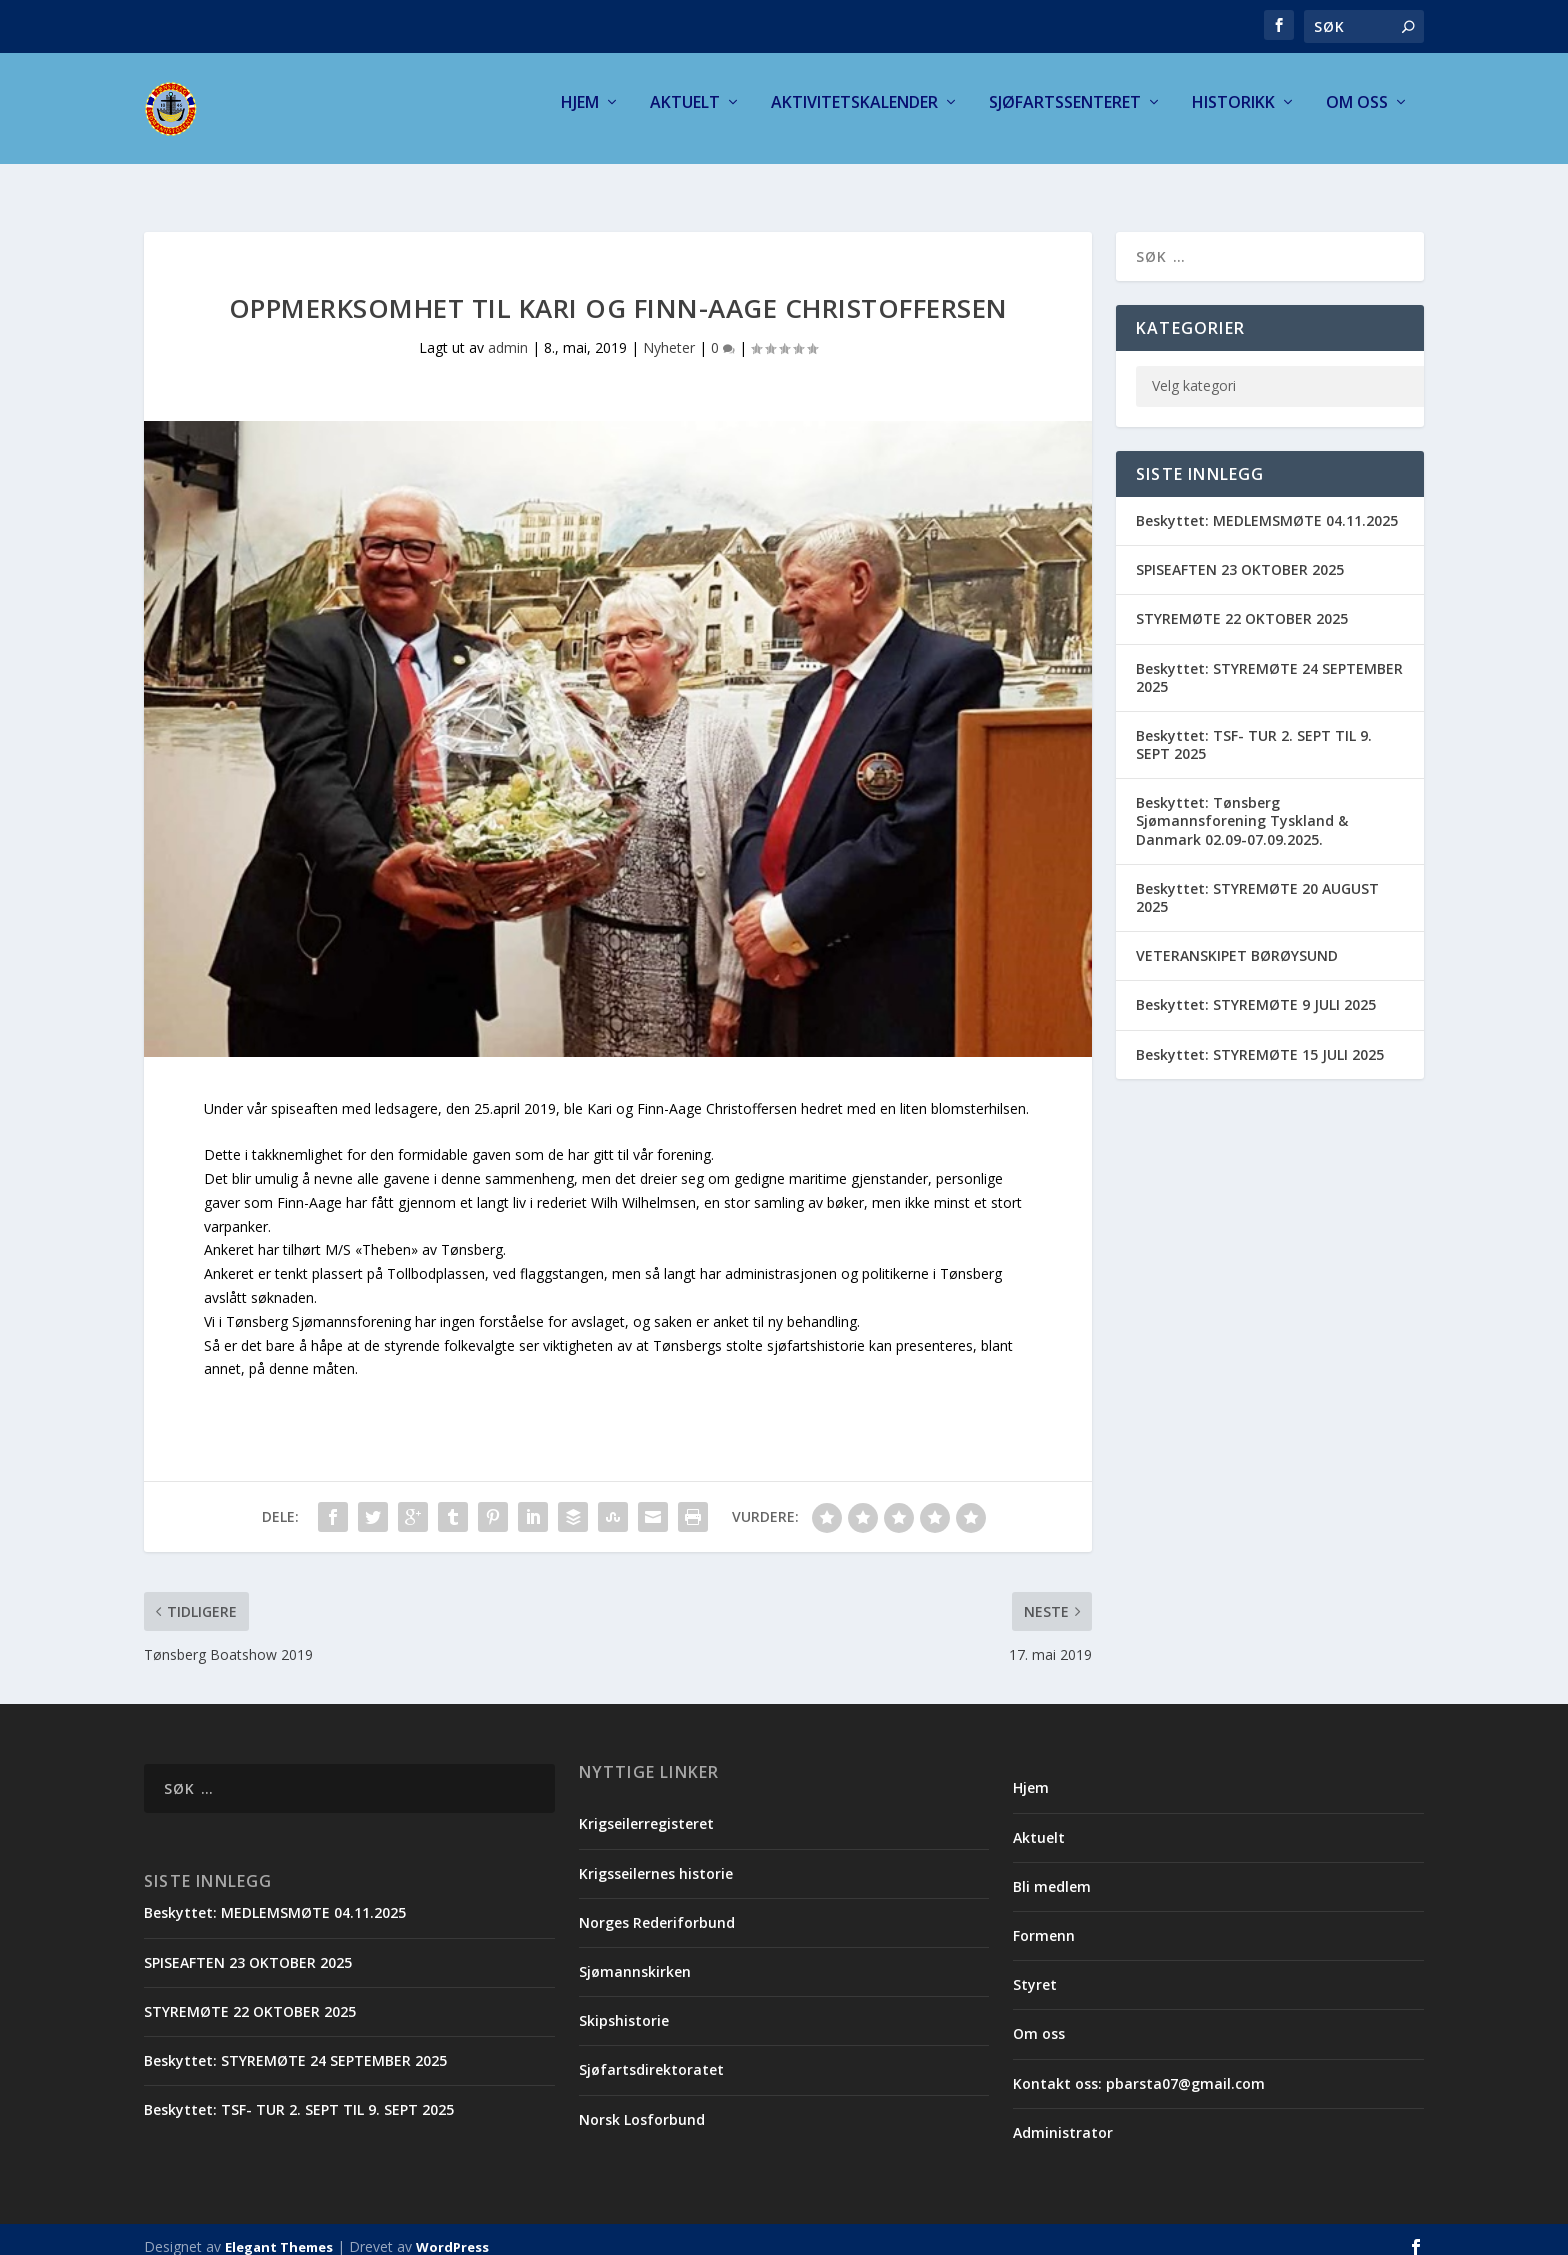 This screenshot has width=1568, height=2255. I want to click on Skipshistorie, so click(624, 2005).